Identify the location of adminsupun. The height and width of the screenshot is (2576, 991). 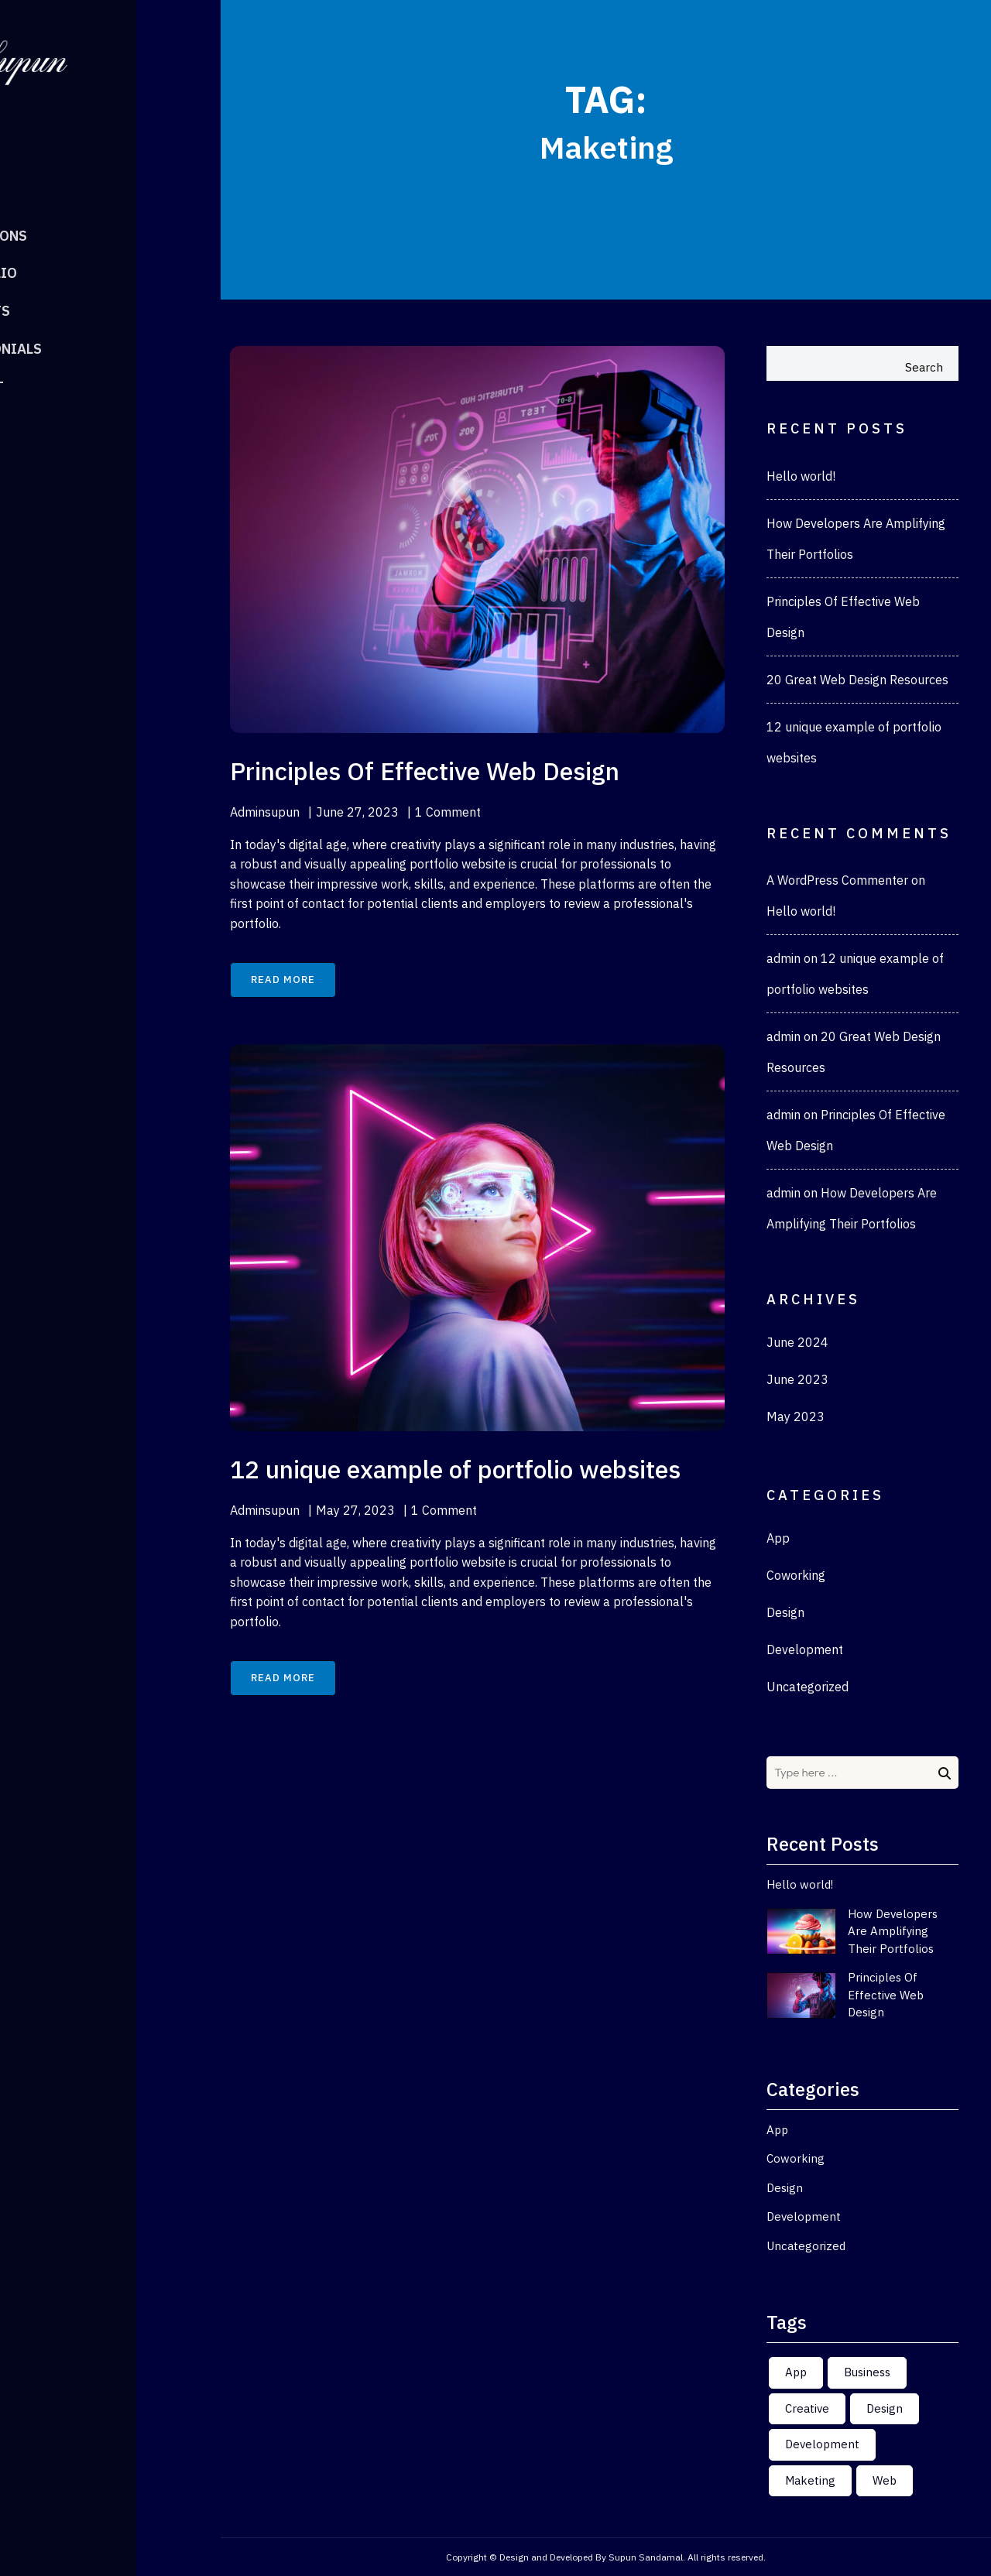
(265, 812).